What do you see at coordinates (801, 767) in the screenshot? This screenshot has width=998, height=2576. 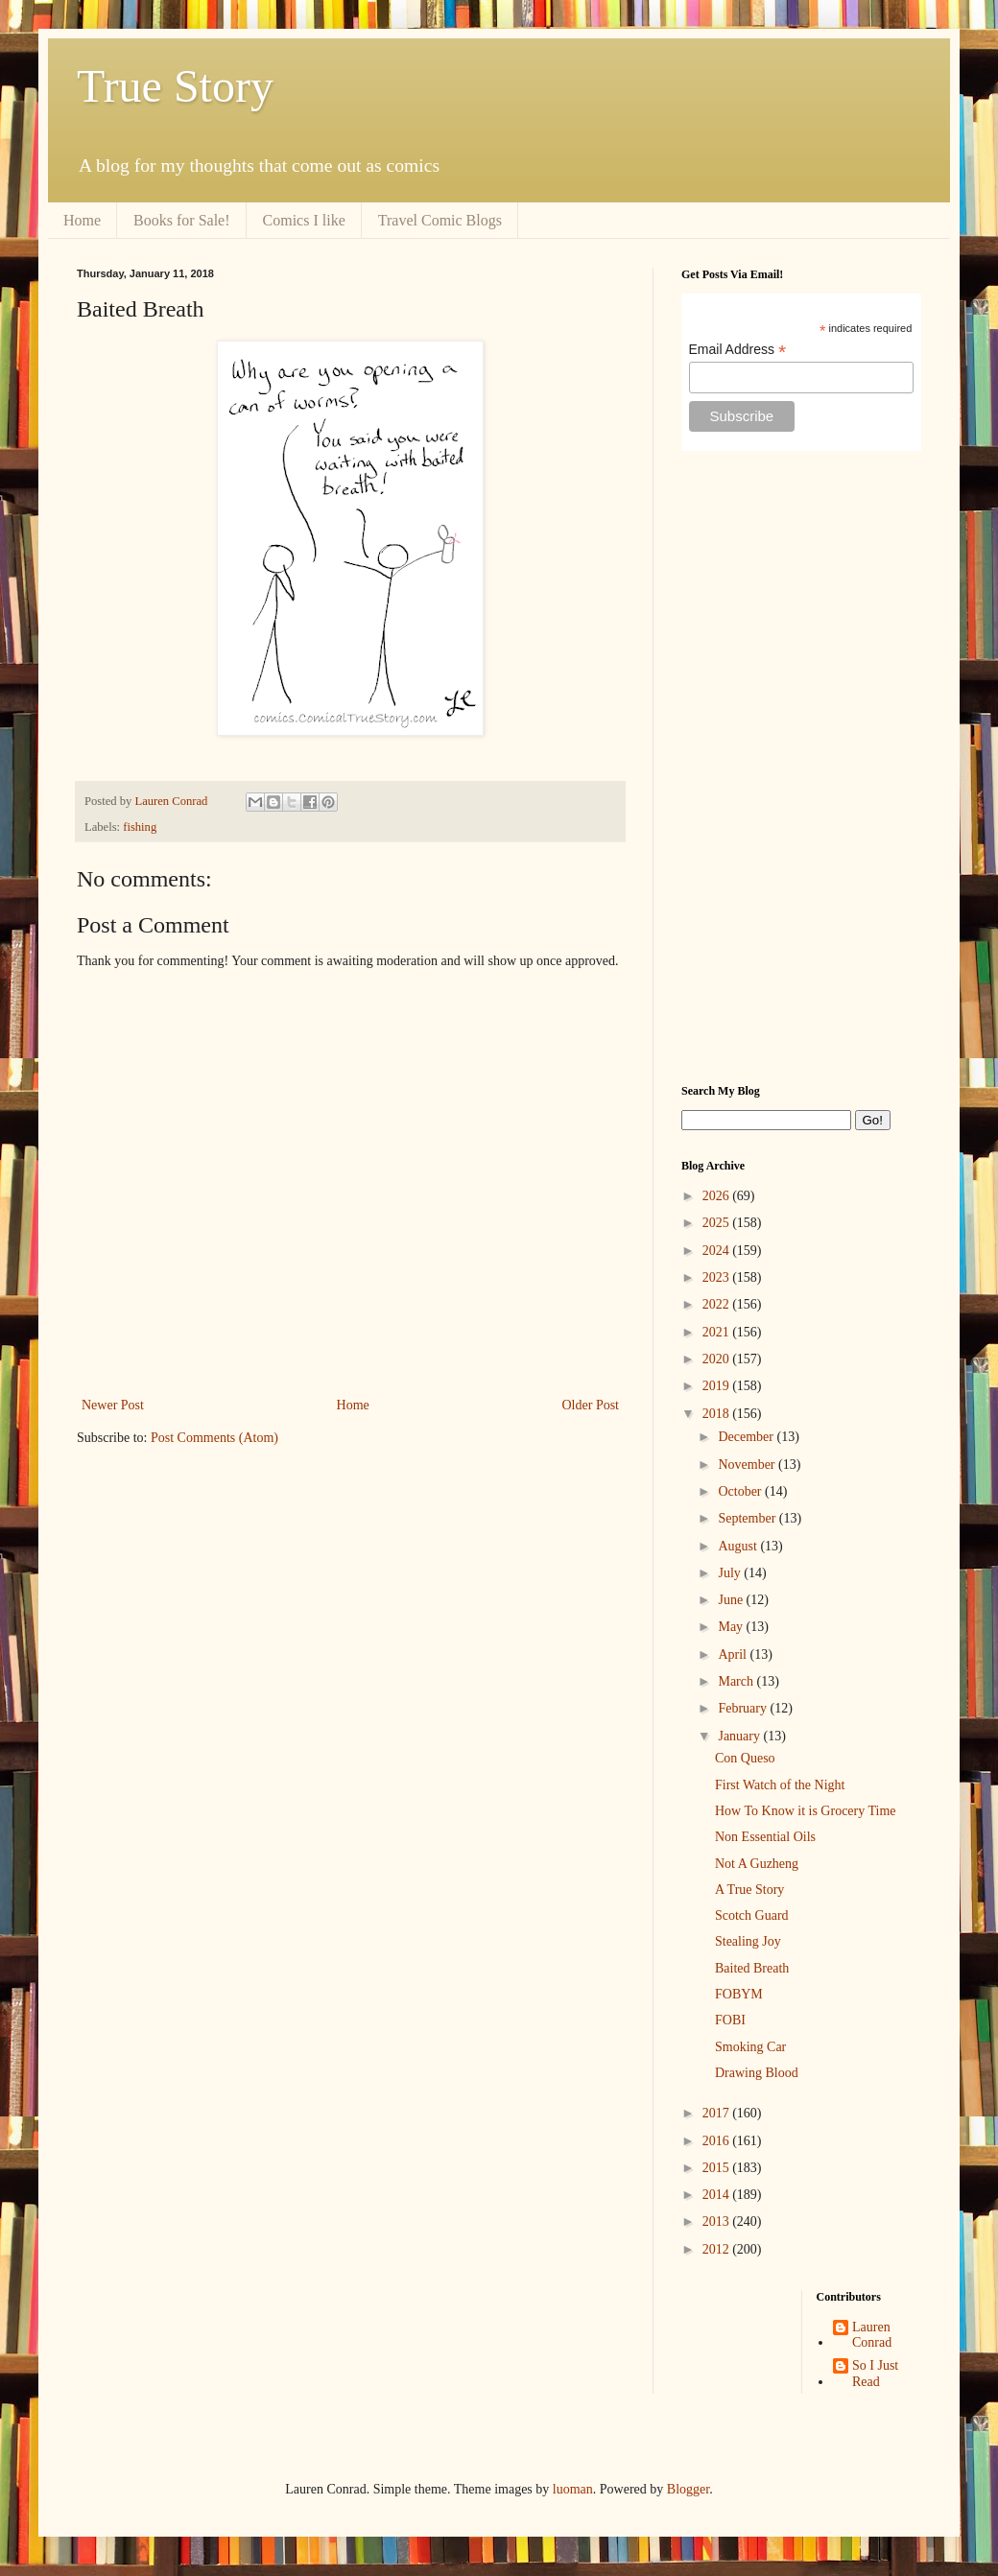 I see `[Advertisement]` at bounding box center [801, 767].